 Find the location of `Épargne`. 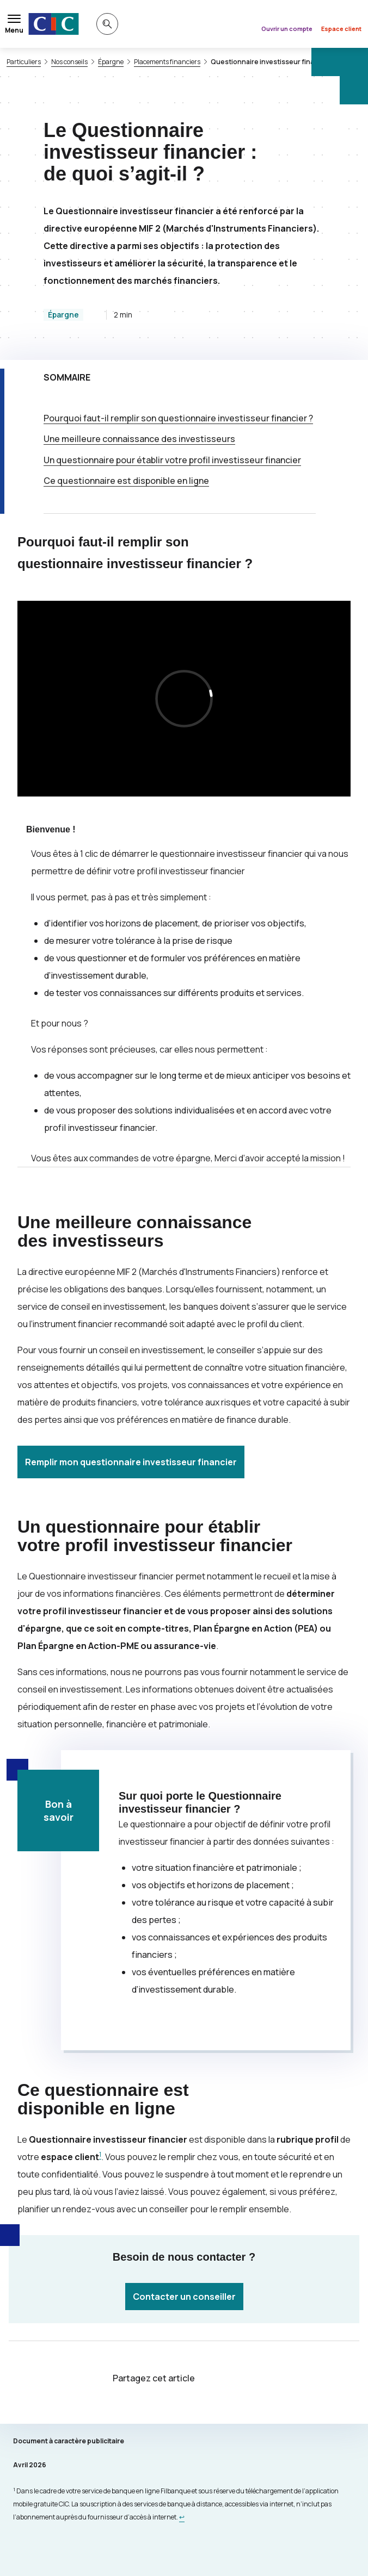

Épargne is located at coordinates (111, 62).